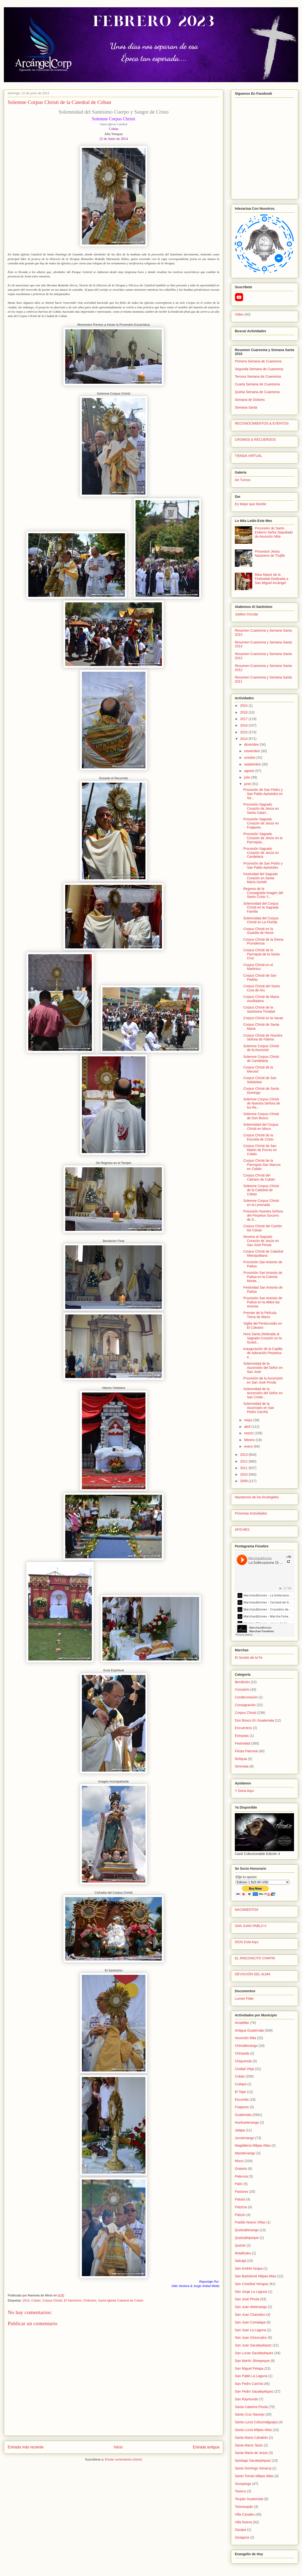 This screenshot has width=302, height=2576. What do you see at coordinates (249, 1433) in the screenshot?
I see `marzo` at bounding box center [249, 1433].